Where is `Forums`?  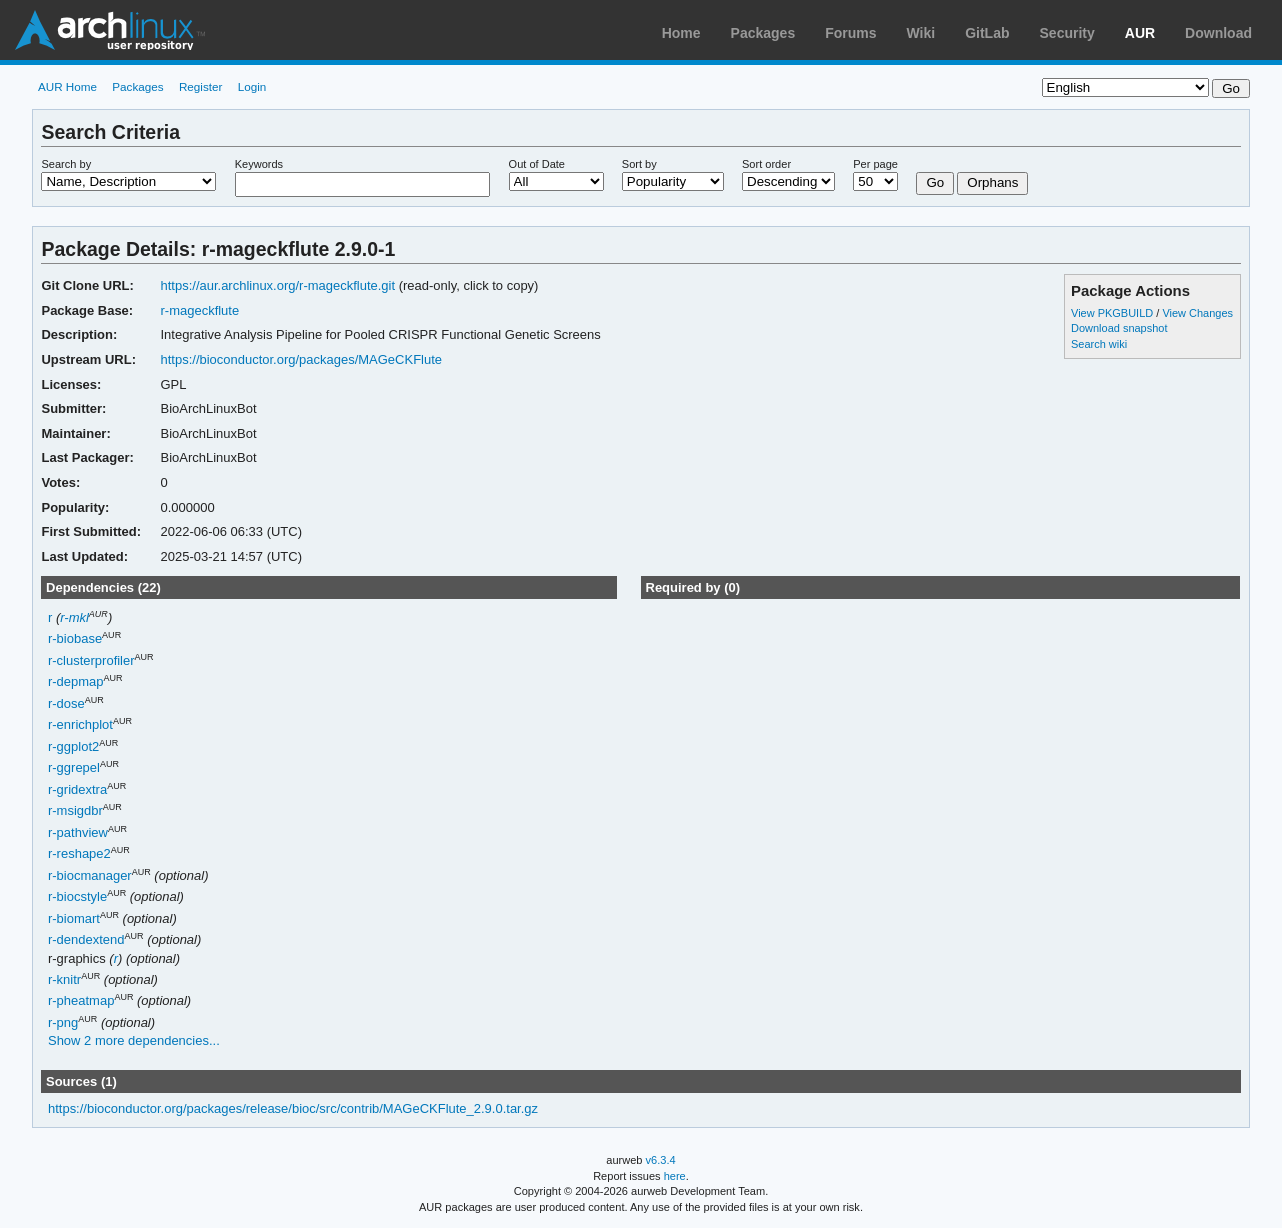
Forums is located at coordinates (850, 33).